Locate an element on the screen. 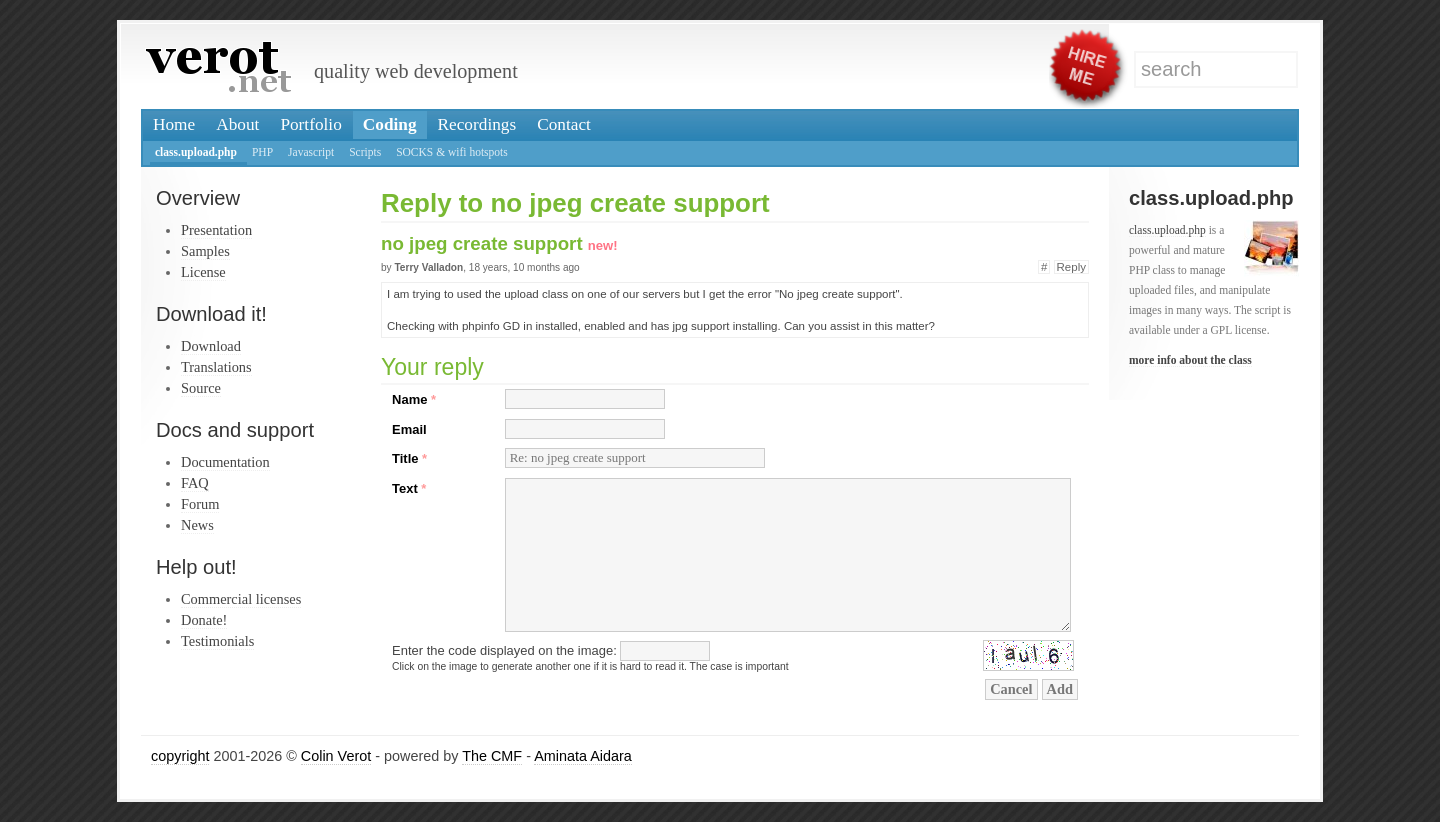 This screenshot has width=1440, height=822. Documentation is located at coordinates (225, 462).